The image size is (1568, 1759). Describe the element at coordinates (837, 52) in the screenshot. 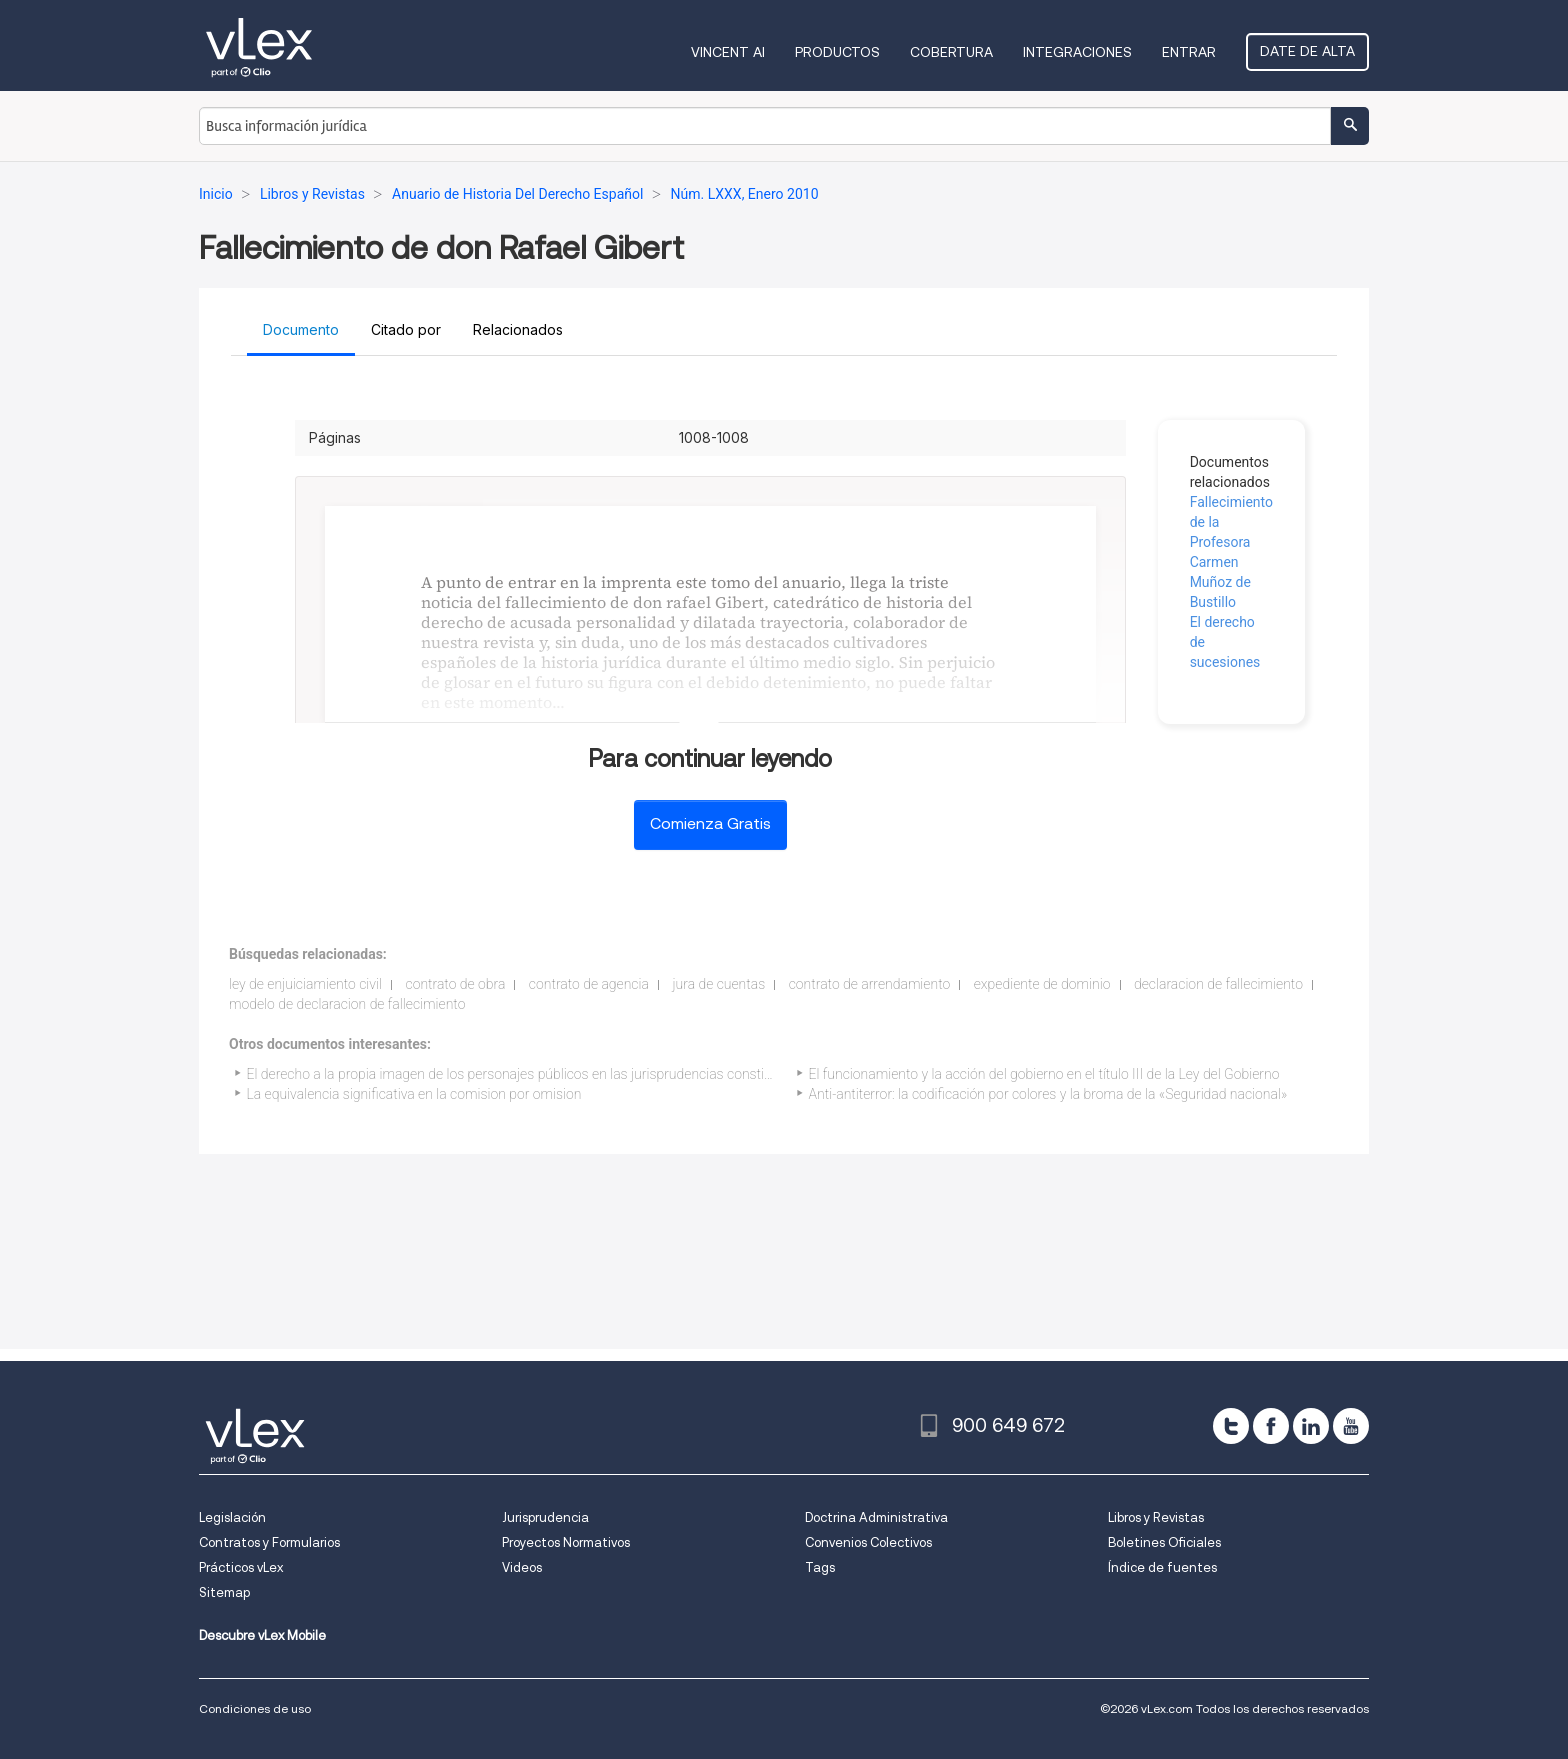

I see `Productos` at that location.